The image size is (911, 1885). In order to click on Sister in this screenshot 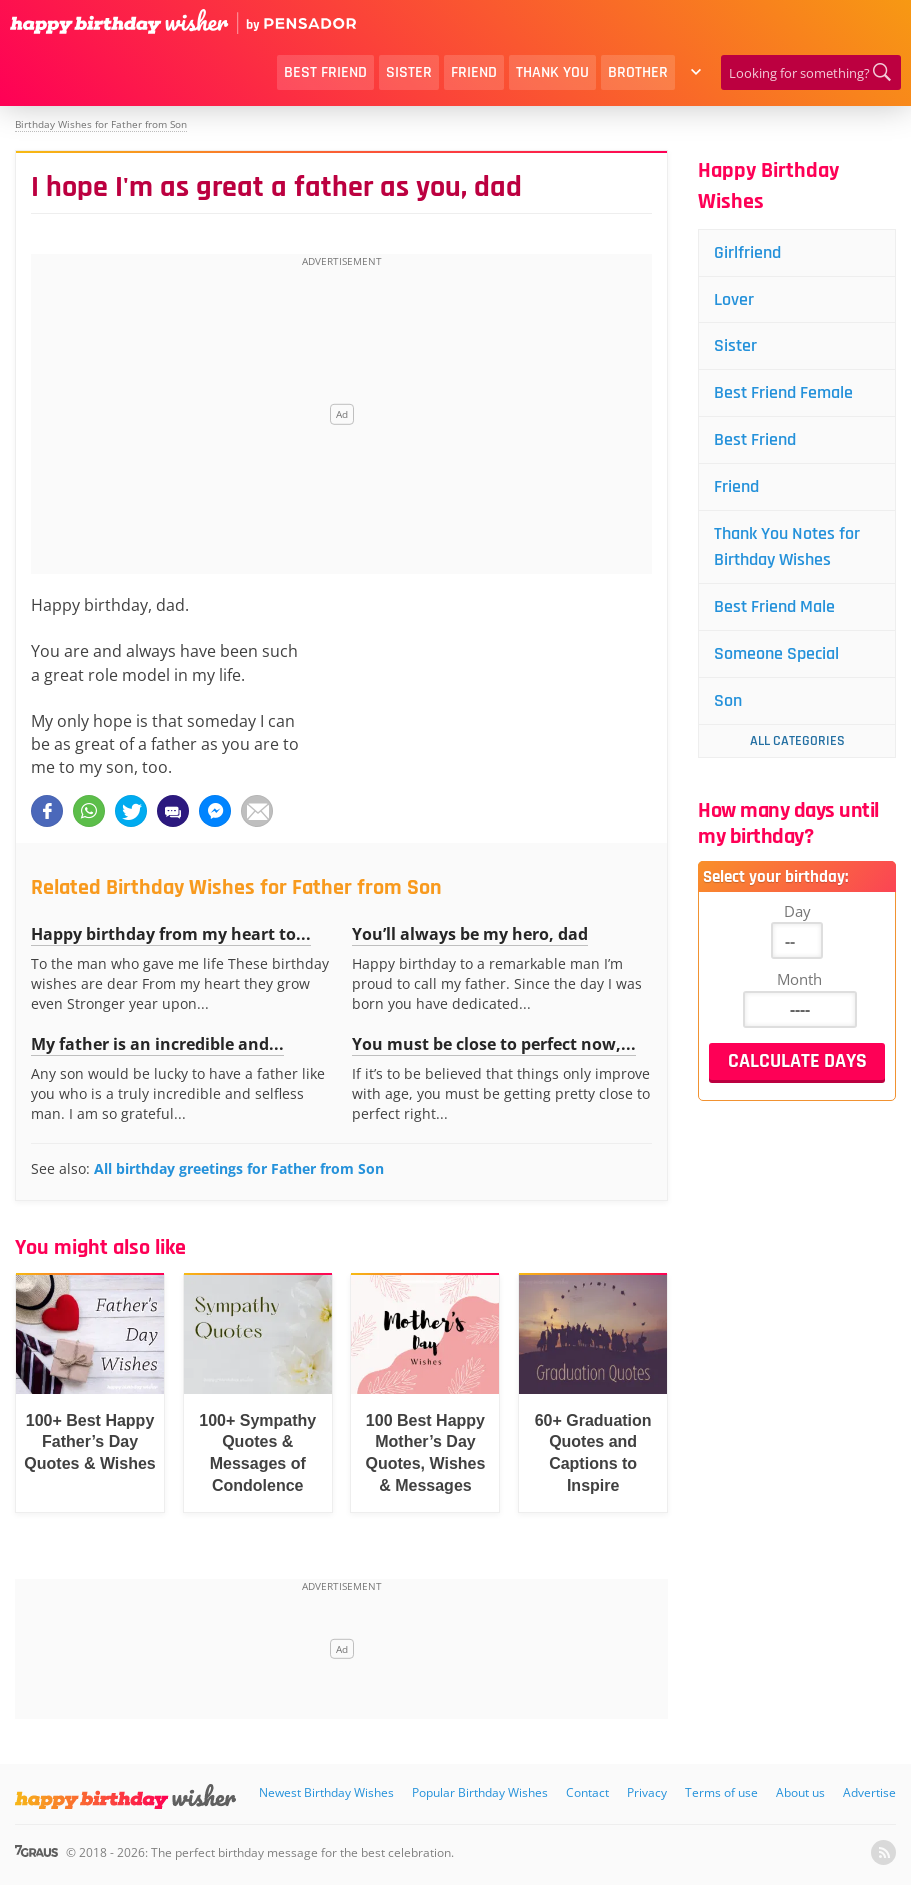, I will do `click(409, 72)`.